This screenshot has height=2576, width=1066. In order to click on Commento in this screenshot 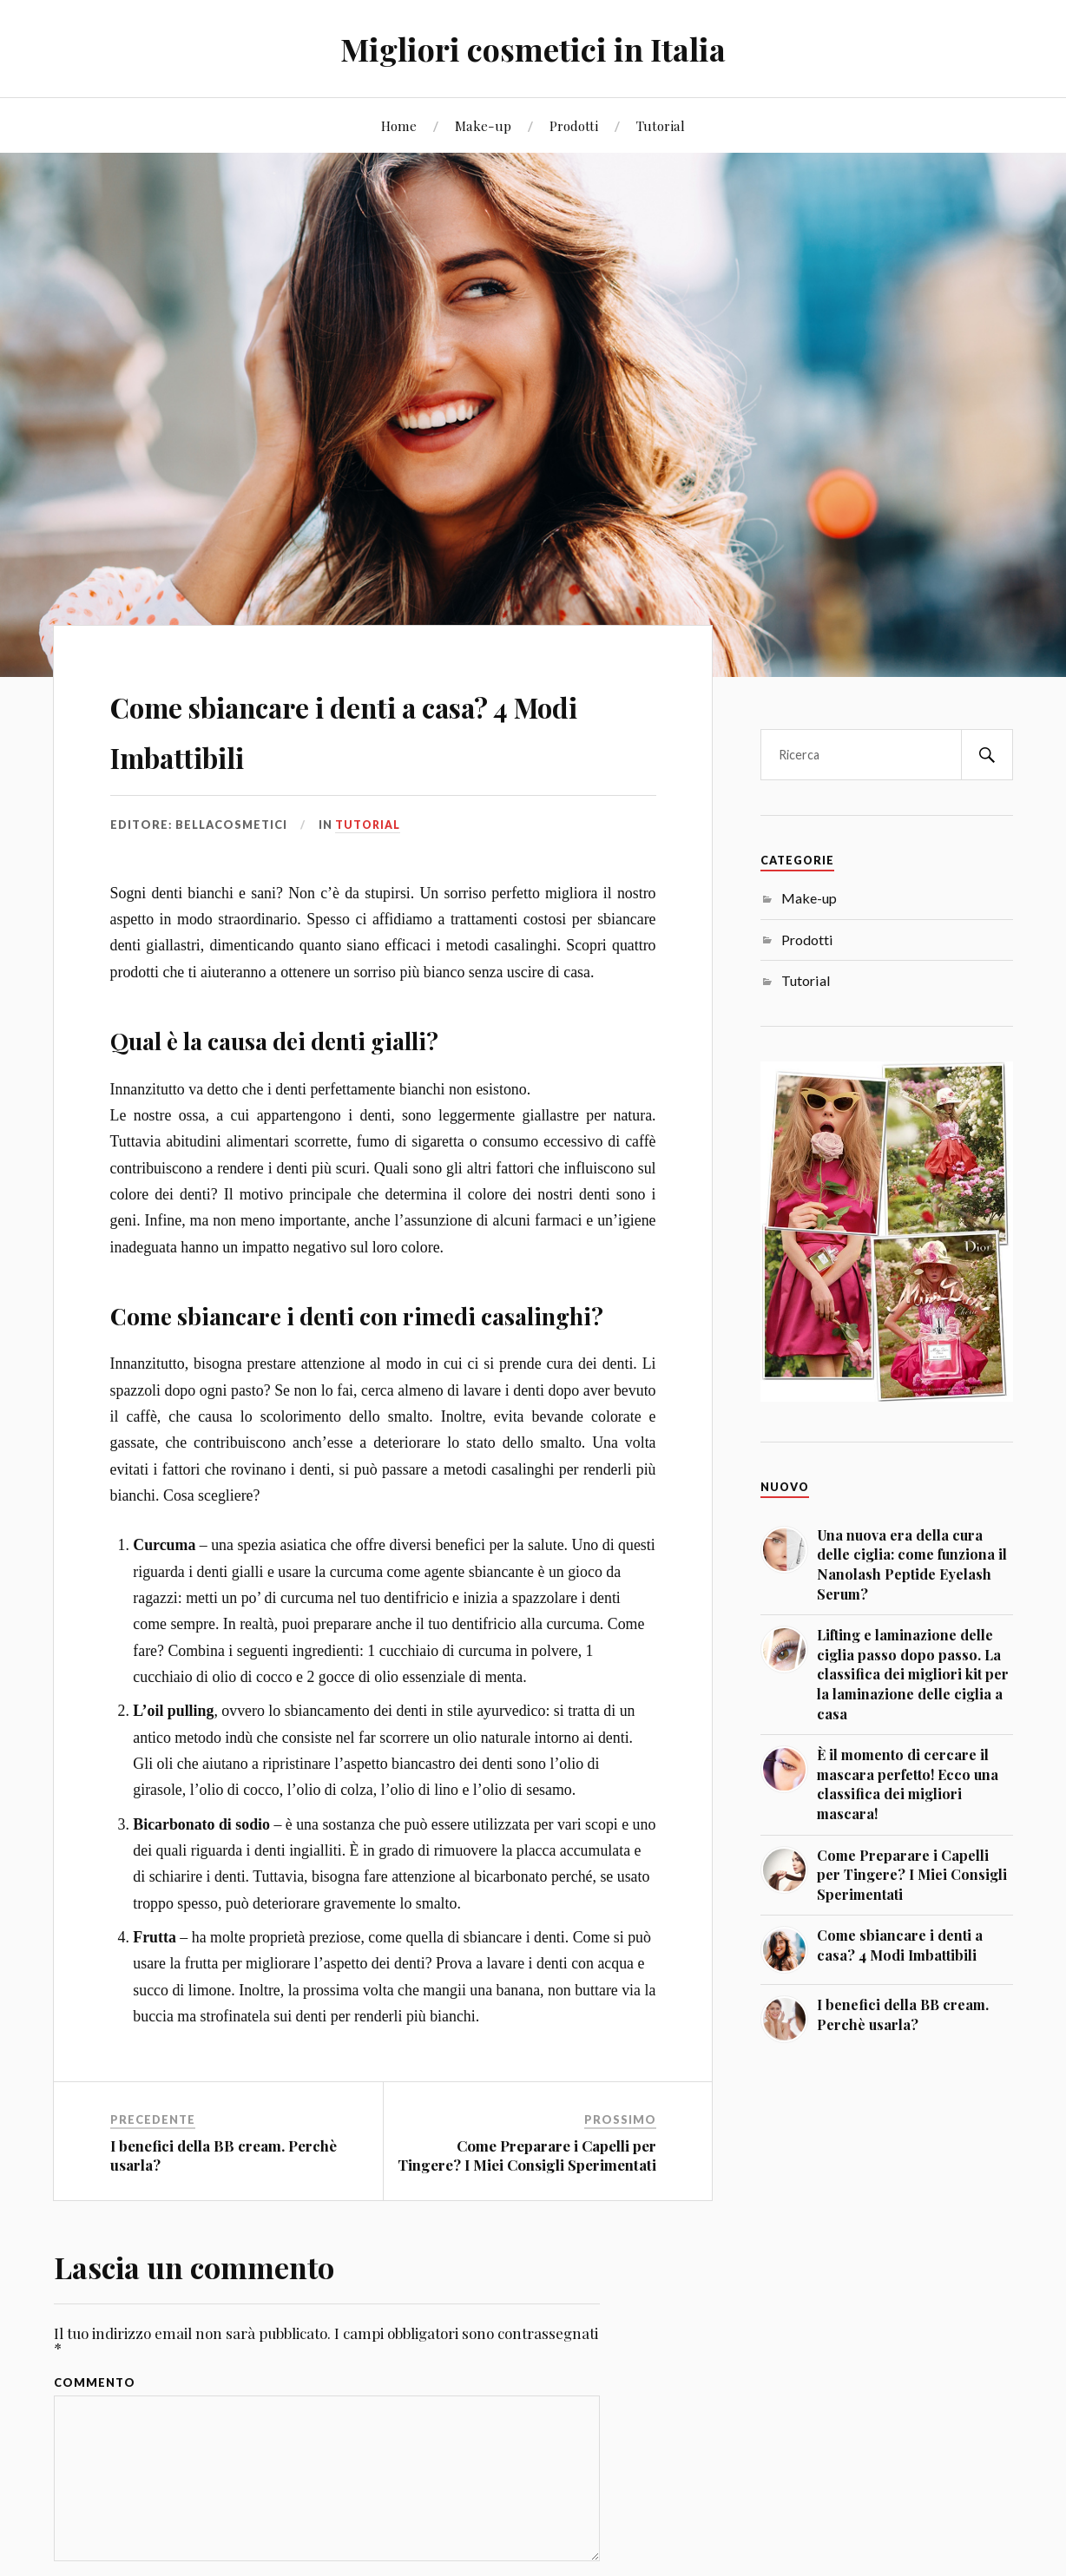, I will do `click(94, 2383)`.